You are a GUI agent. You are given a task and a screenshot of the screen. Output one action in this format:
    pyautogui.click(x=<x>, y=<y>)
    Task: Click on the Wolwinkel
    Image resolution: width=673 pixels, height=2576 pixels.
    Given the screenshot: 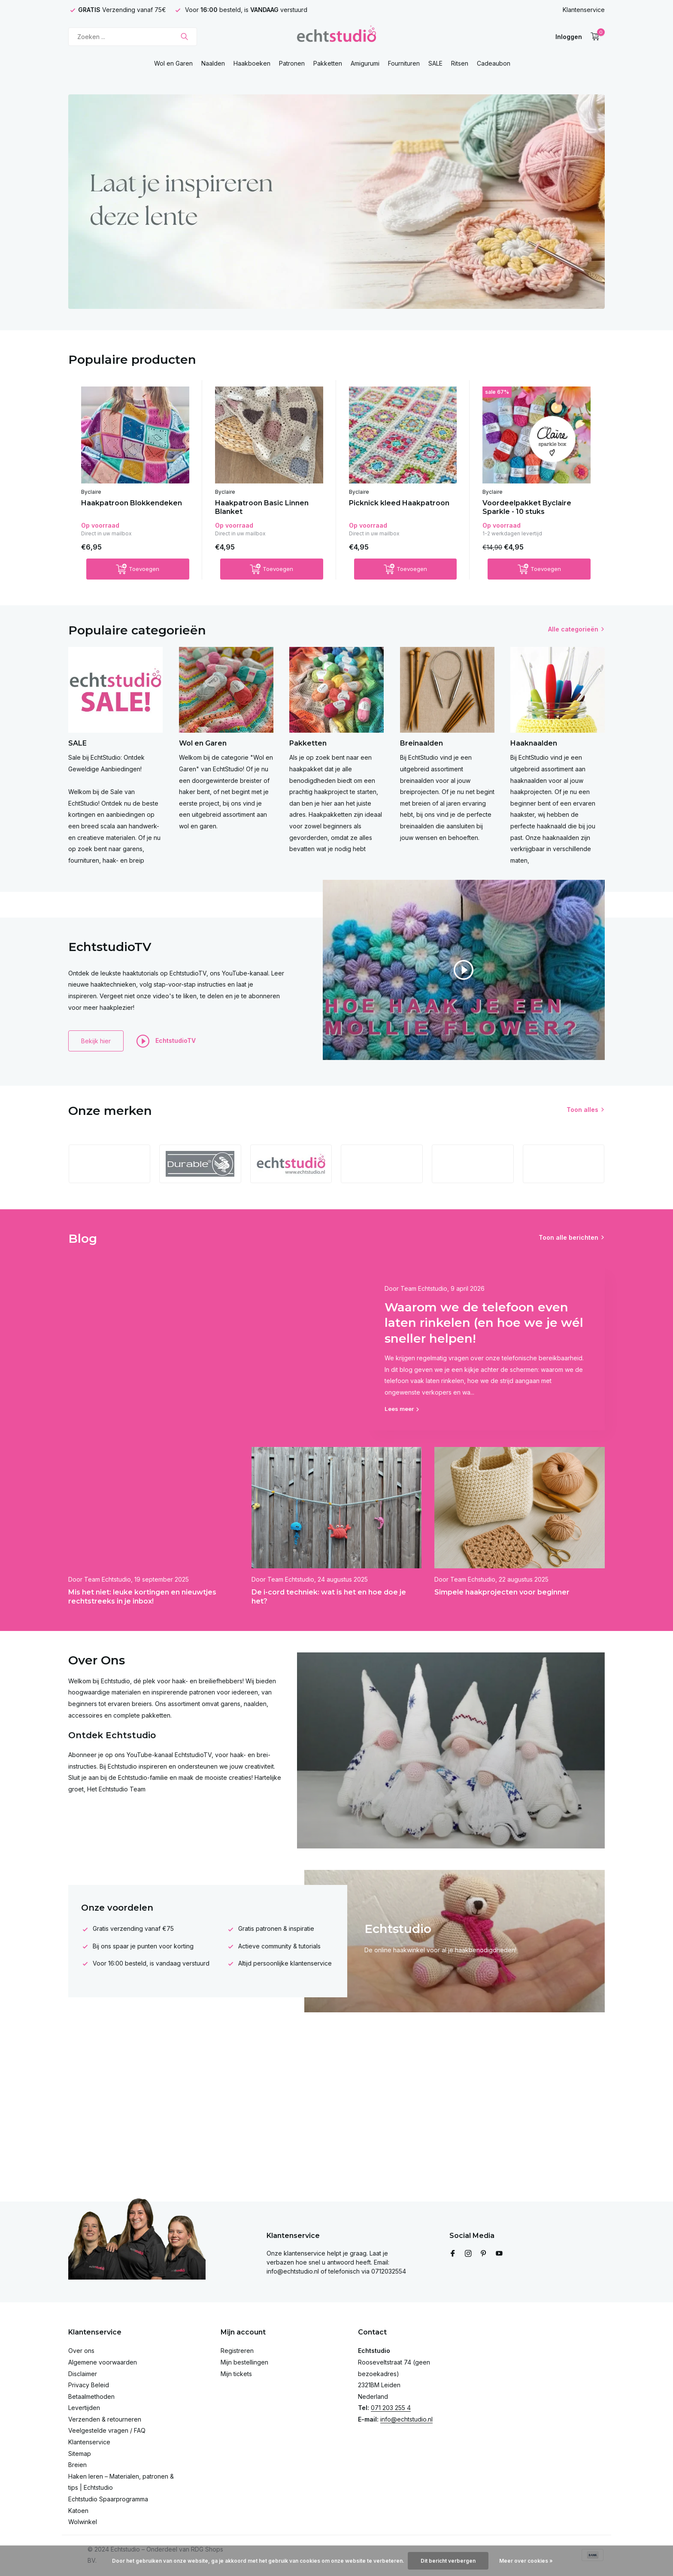 What is the action you would take?
    pyautogui.click(x=82, y=2521)
    